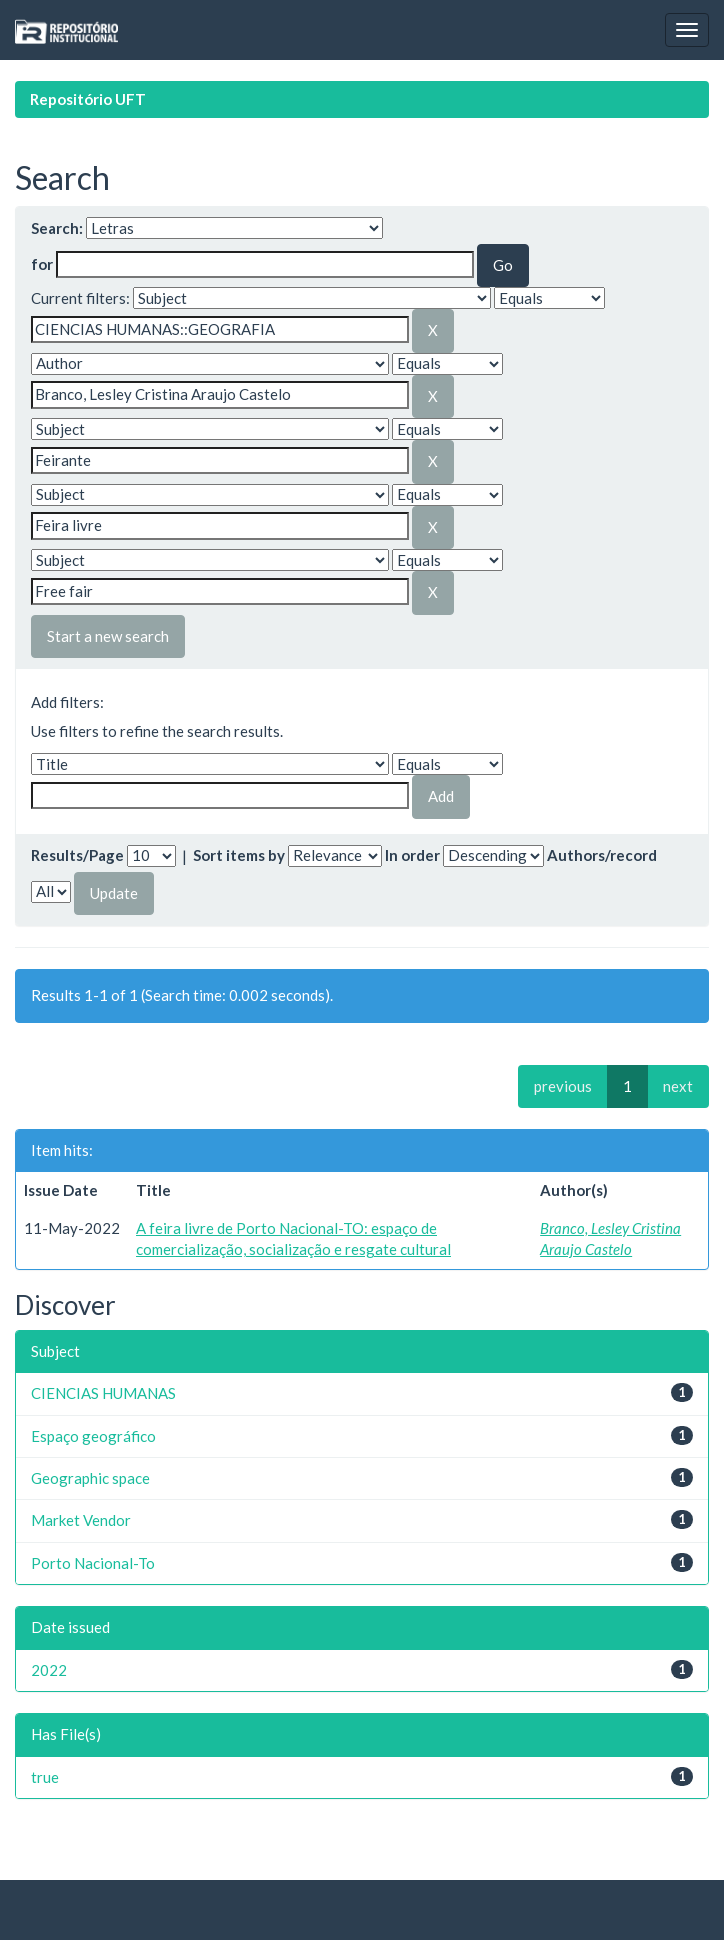  I want to click on CIENCIAS HUMANAS, so click(103, 1393).